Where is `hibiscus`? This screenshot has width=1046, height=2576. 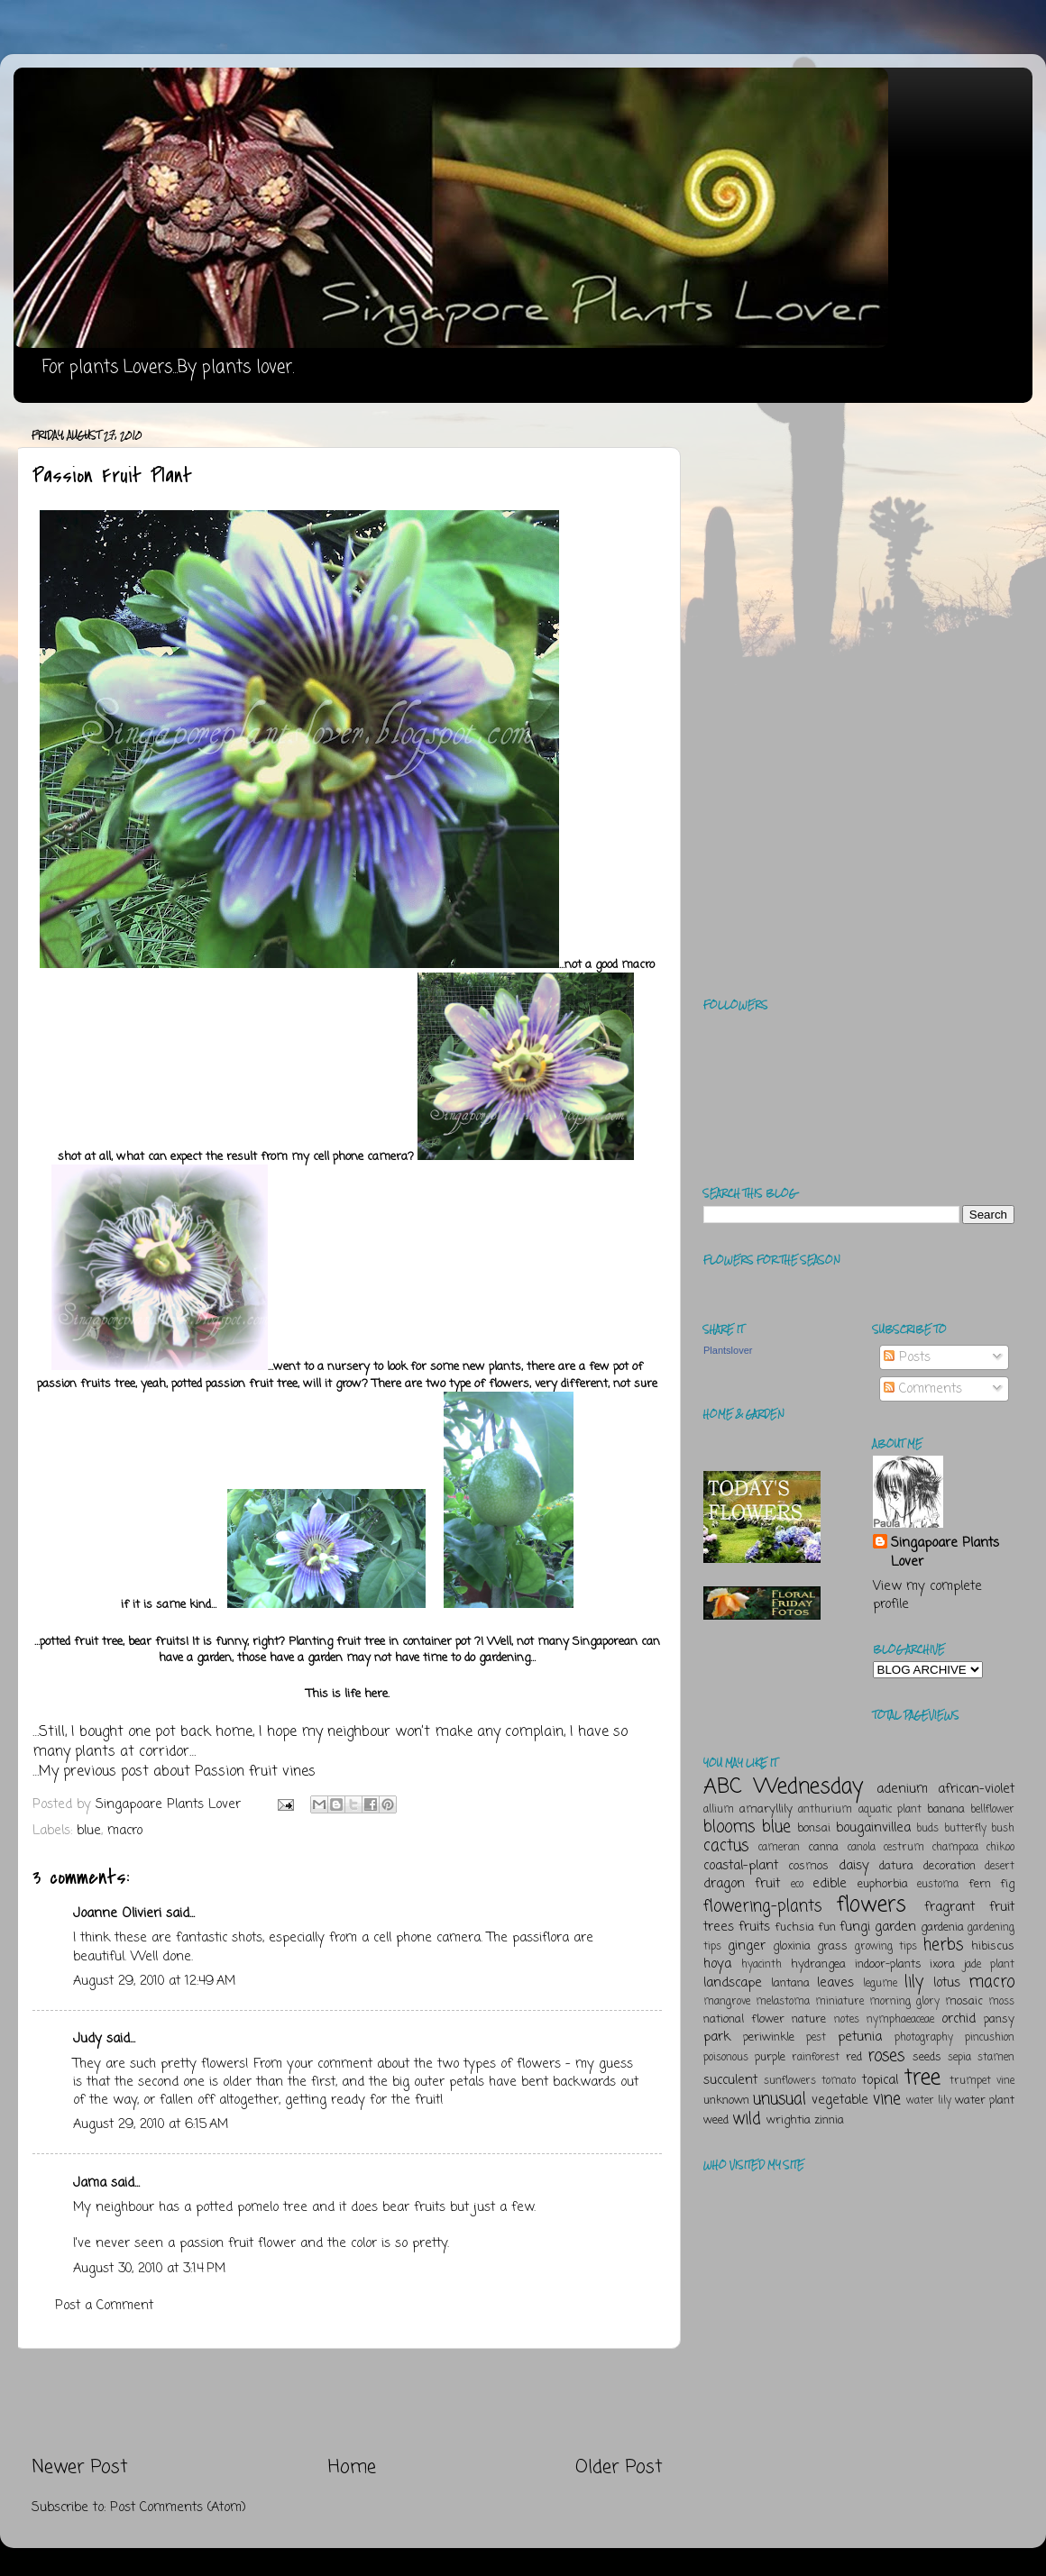
hibiscus is located at coordinates (992, 1946).